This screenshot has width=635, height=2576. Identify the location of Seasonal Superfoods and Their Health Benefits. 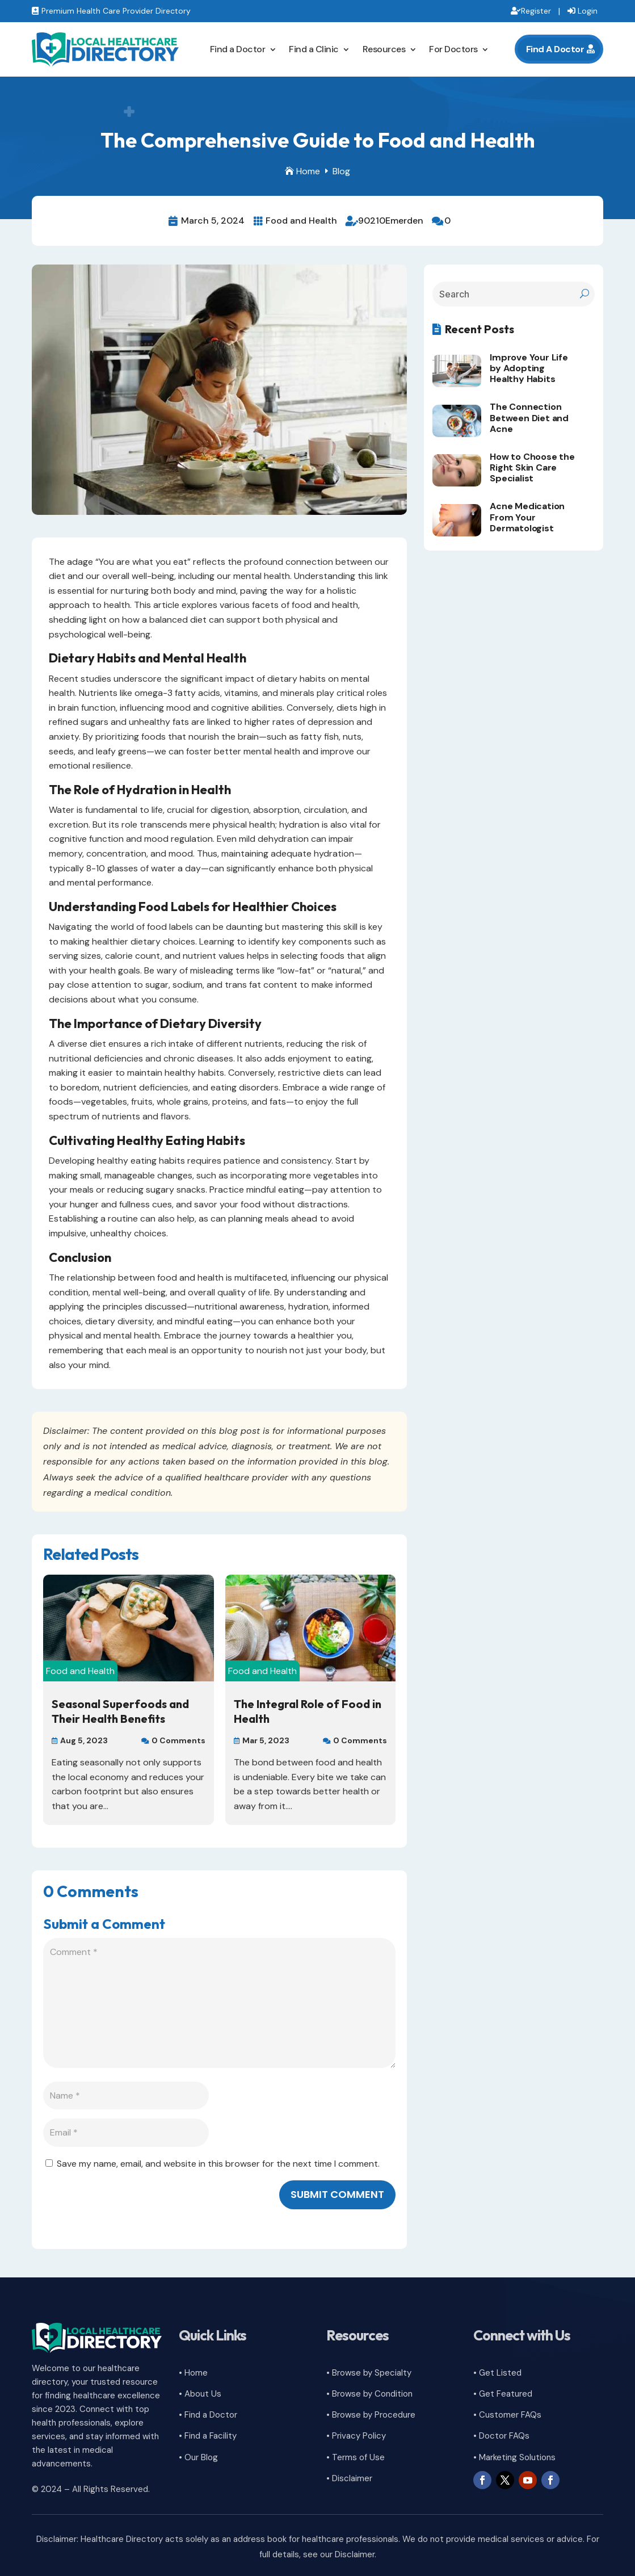
(120, 1711).